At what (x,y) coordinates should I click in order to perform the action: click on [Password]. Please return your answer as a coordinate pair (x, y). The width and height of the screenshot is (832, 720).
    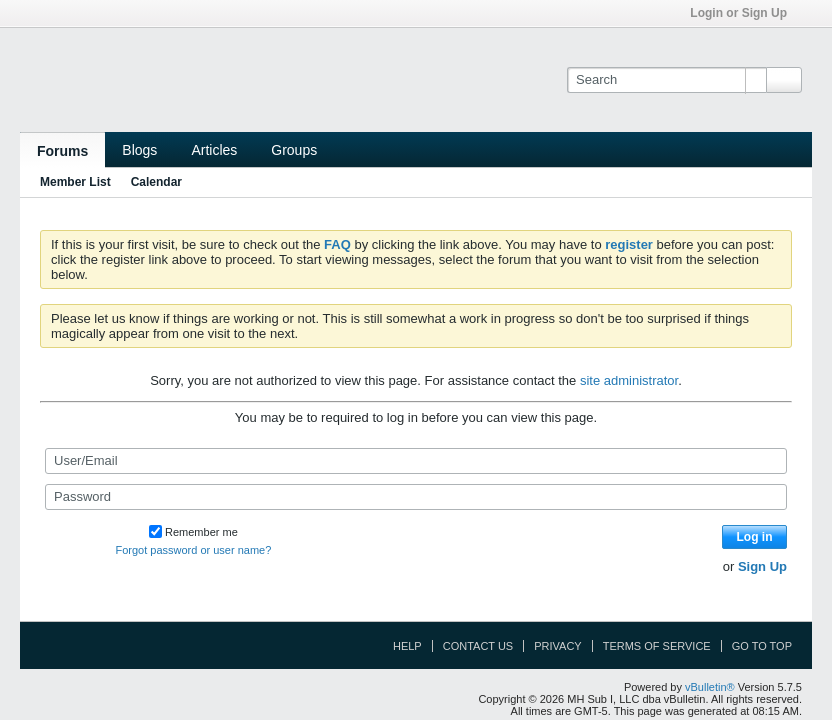
    Looking at the image, I should click on (416, 497).